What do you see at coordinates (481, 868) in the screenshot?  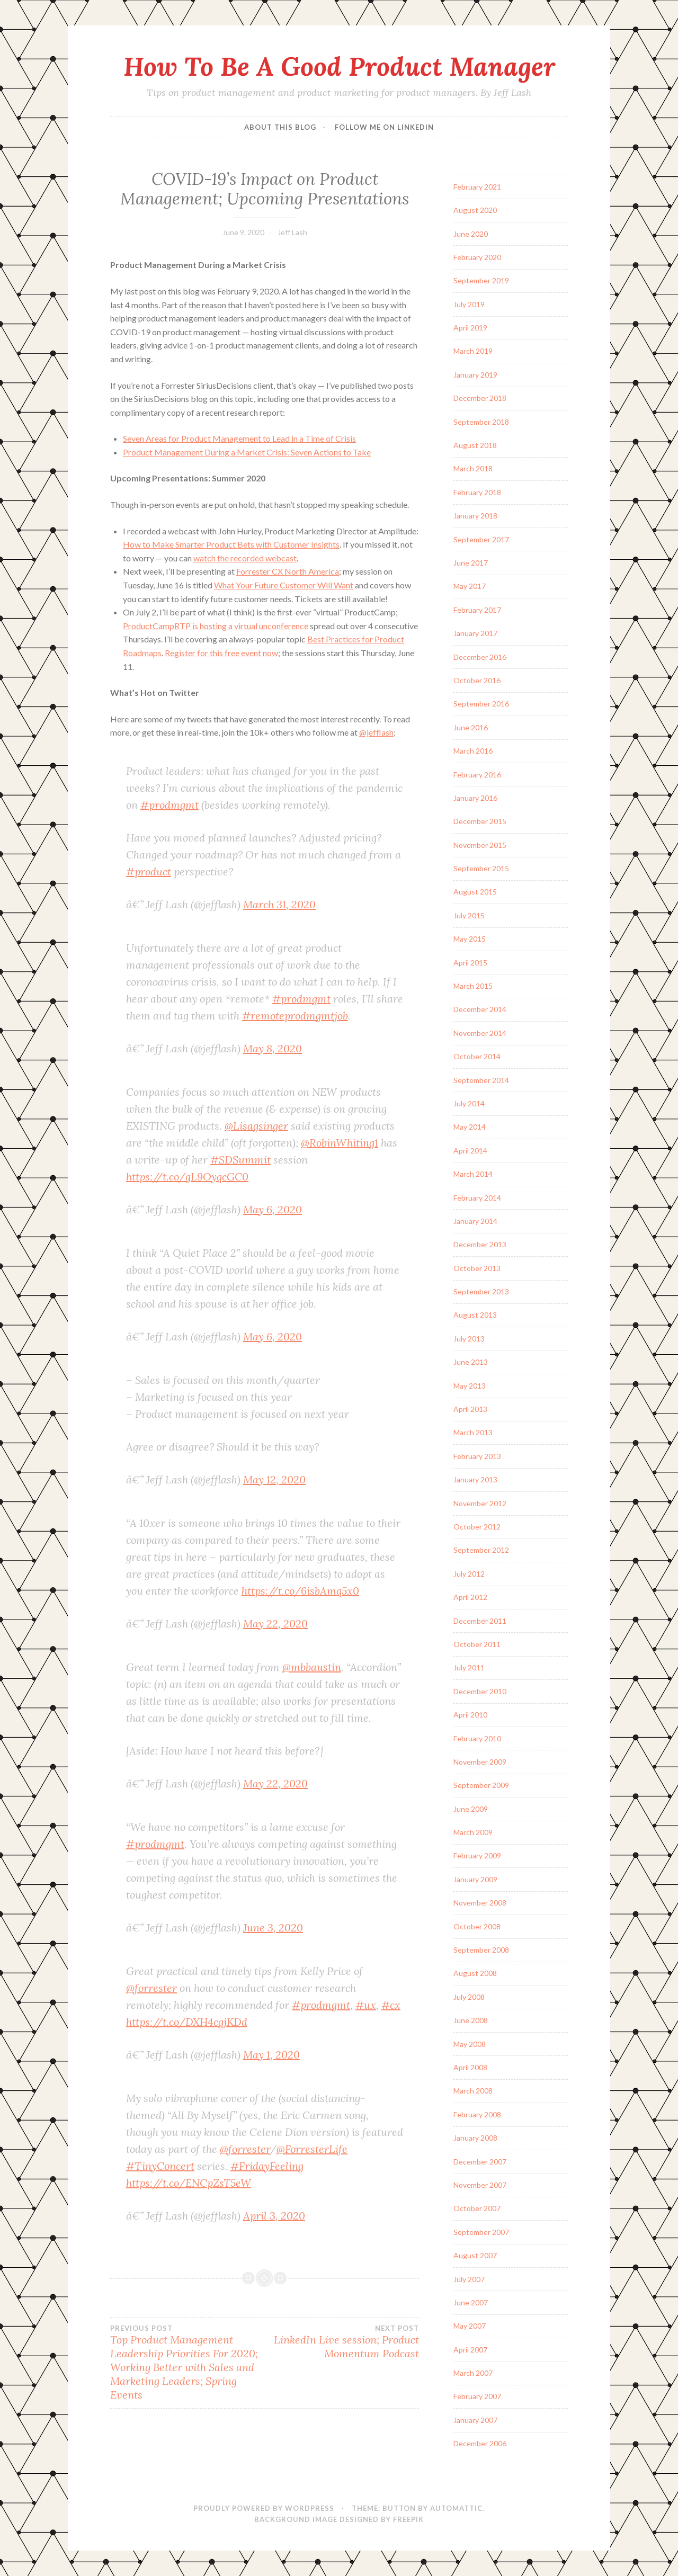 I see `September 2015` at bounding box center [481, 868].